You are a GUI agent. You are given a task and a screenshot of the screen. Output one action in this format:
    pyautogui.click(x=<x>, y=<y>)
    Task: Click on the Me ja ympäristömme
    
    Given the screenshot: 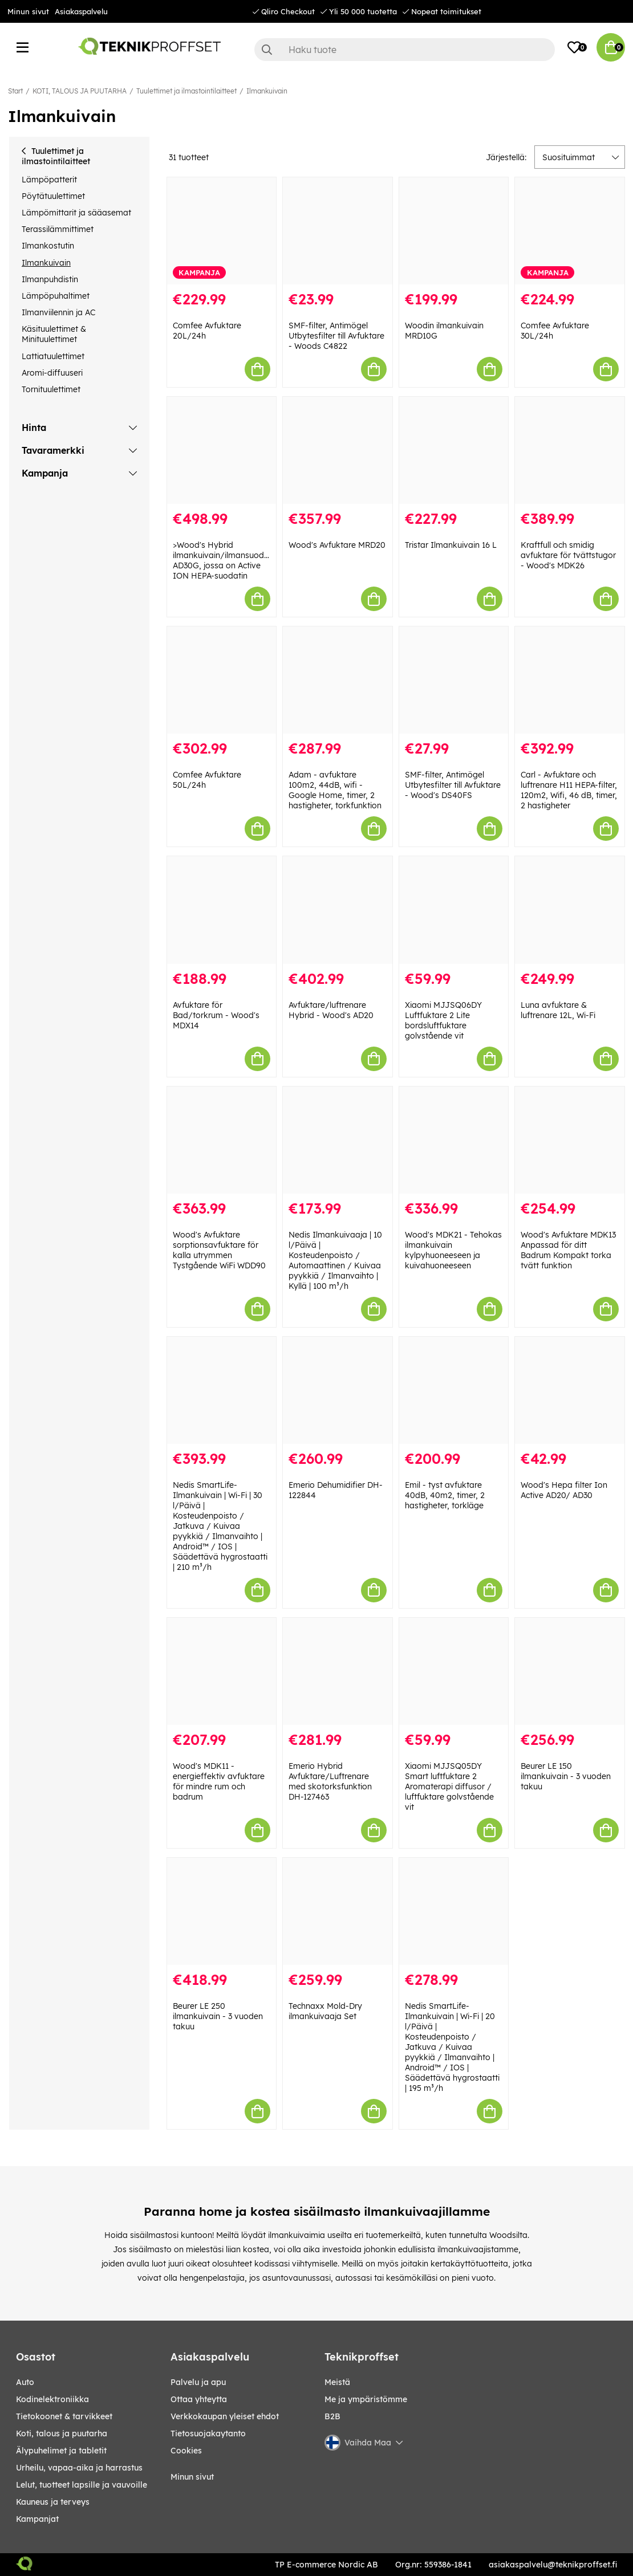 What is the action you would take?
    pyautogui.click(x=365, y=2399)
    